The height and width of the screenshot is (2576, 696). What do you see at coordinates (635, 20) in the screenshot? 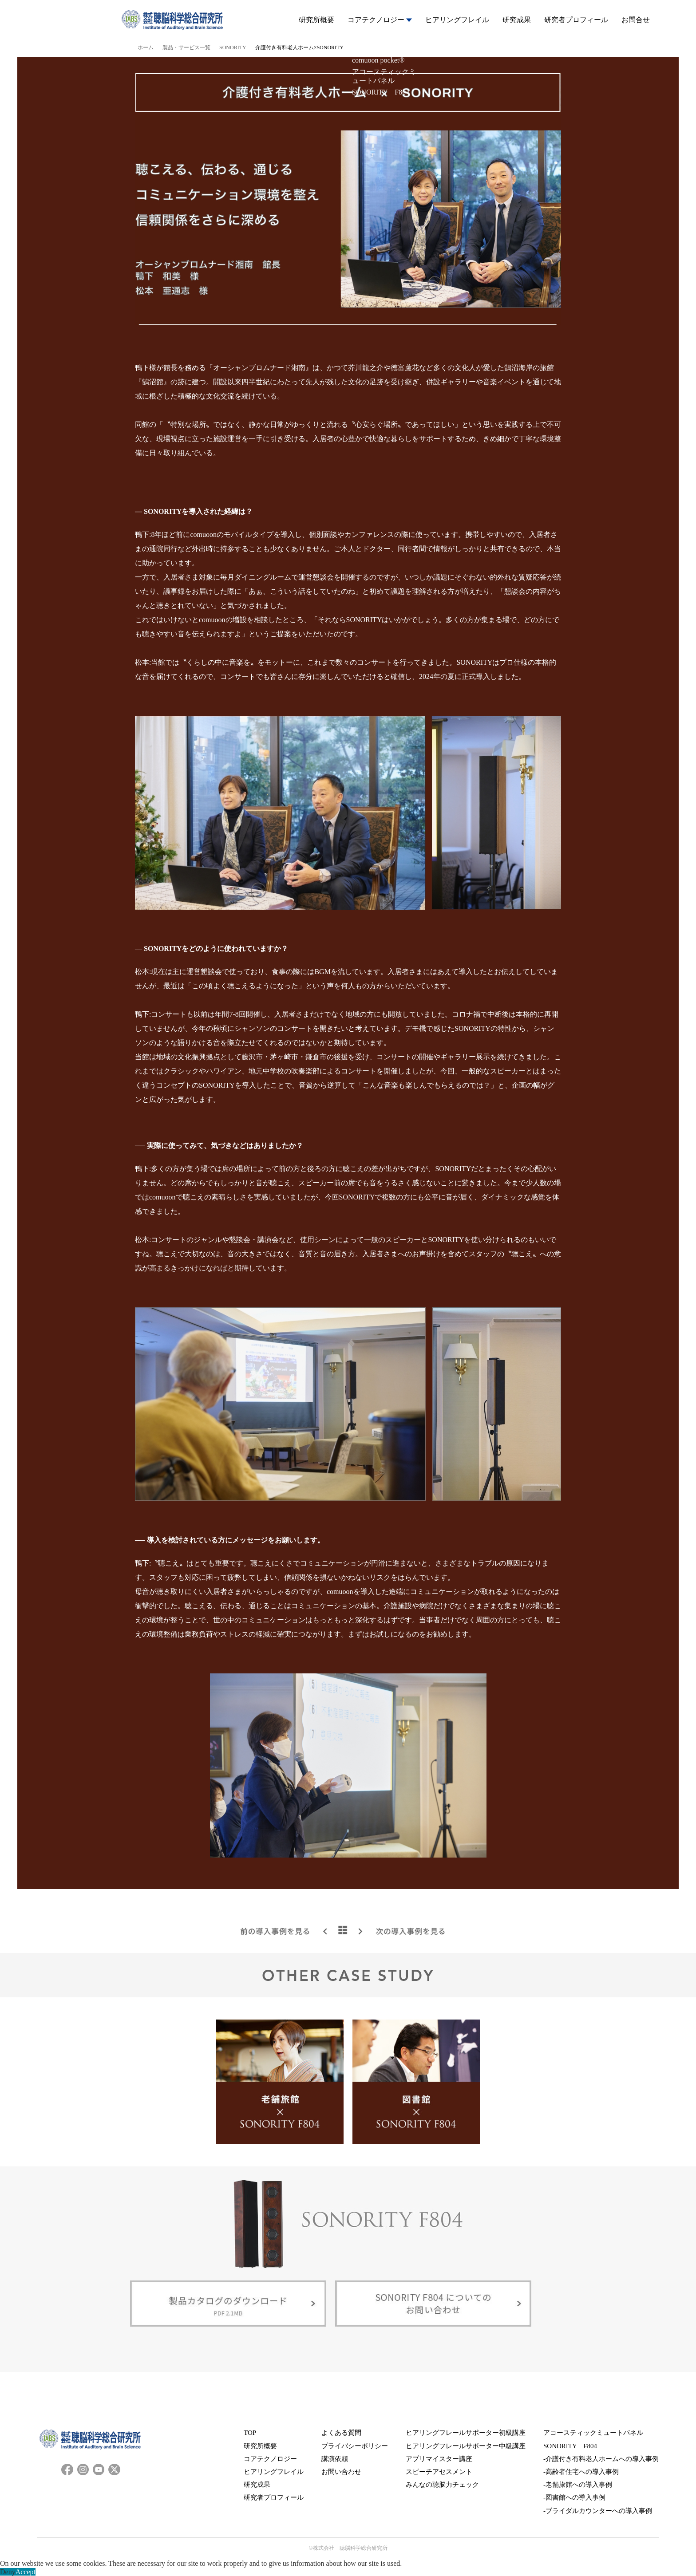
I see `お問合せ` at bounding box center [635, 20].